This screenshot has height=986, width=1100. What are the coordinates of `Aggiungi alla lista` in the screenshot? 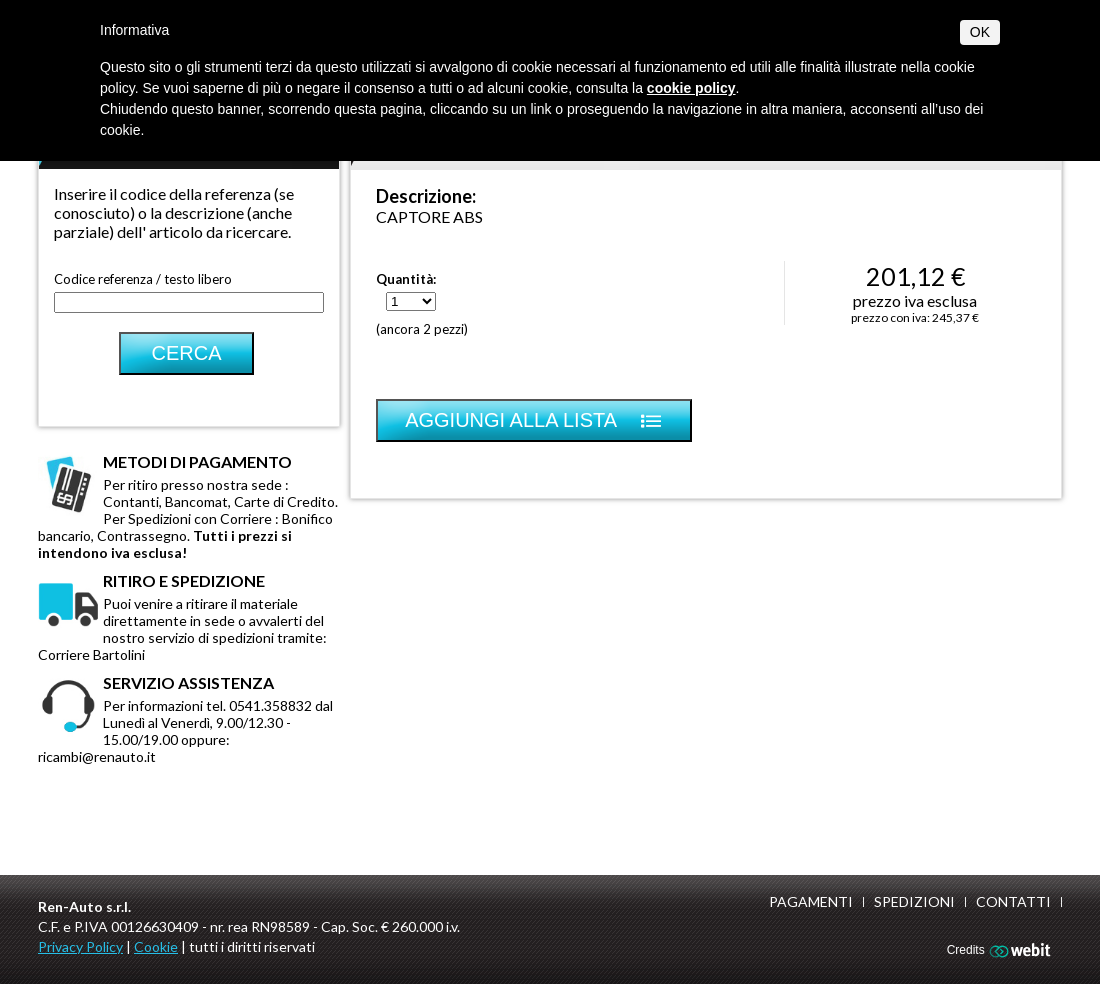 It's located at (534, 420).